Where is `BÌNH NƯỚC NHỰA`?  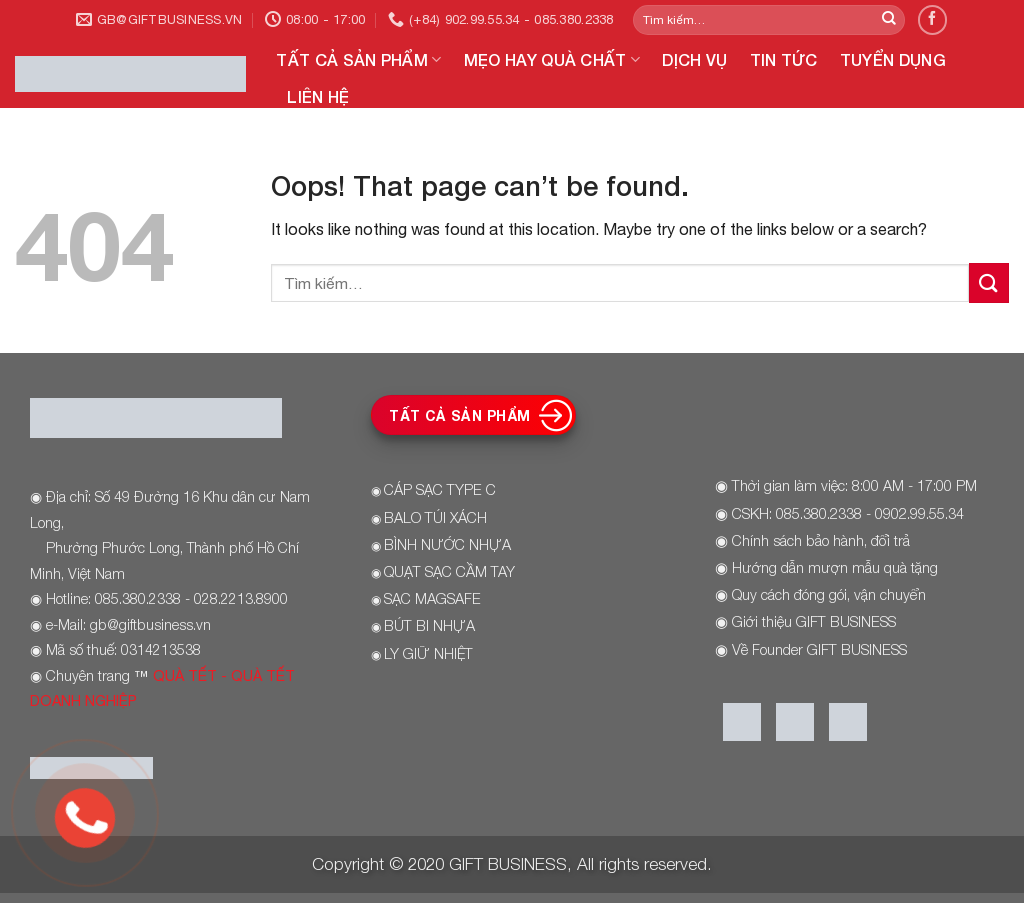 BÌNH NƯỚC NHỰA is located at coordinates (447, 544).